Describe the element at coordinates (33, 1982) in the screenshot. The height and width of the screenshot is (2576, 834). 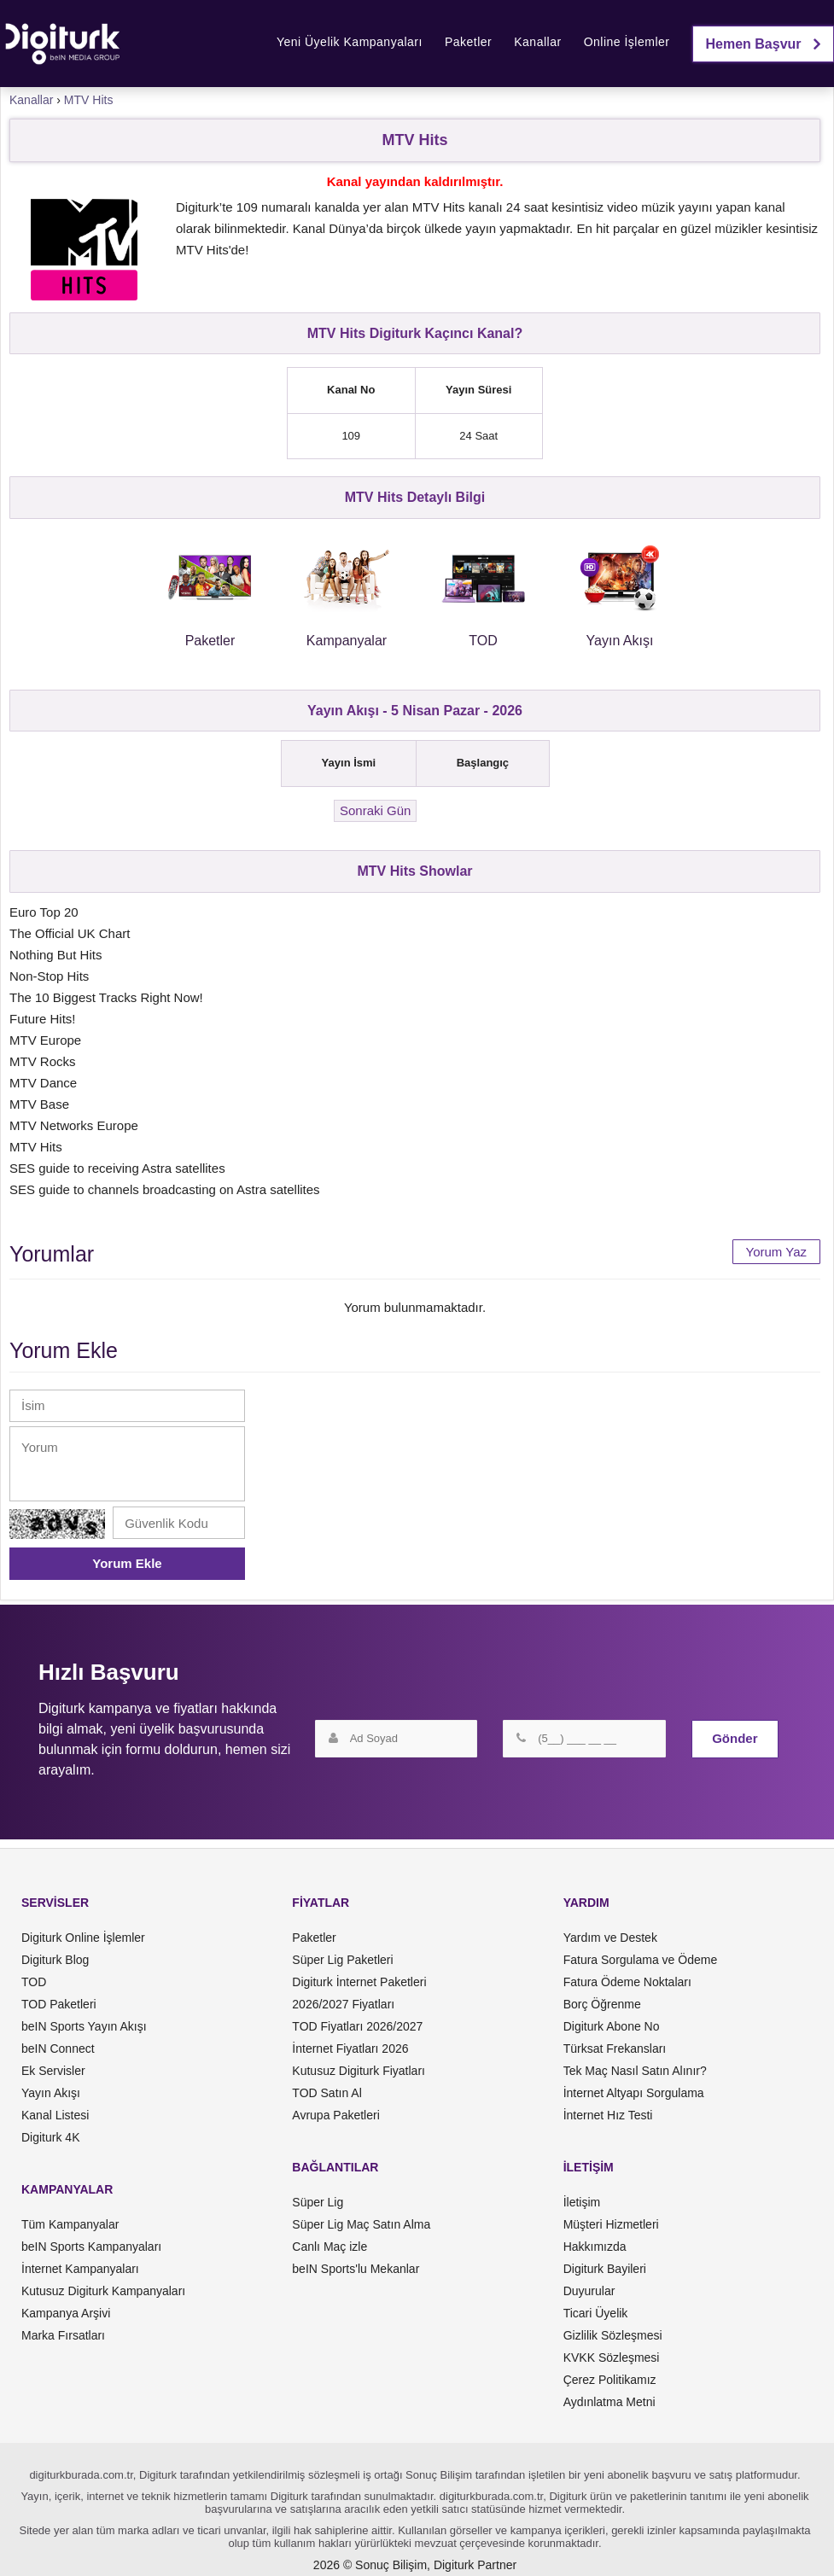
I see `TOD` at that location.